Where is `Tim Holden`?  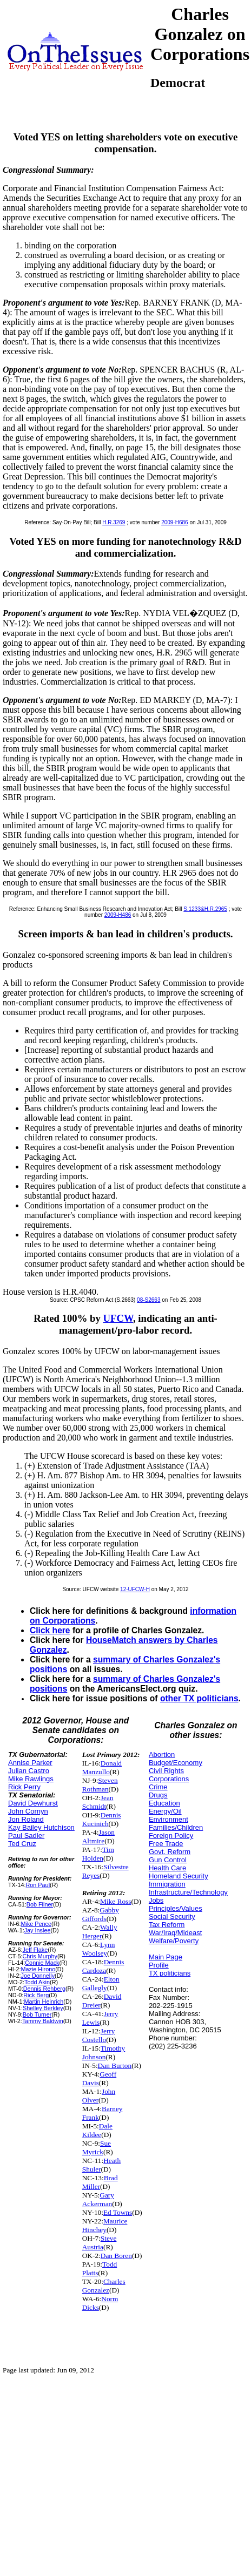
Tim Holden is located at coordinates (98, 1853).